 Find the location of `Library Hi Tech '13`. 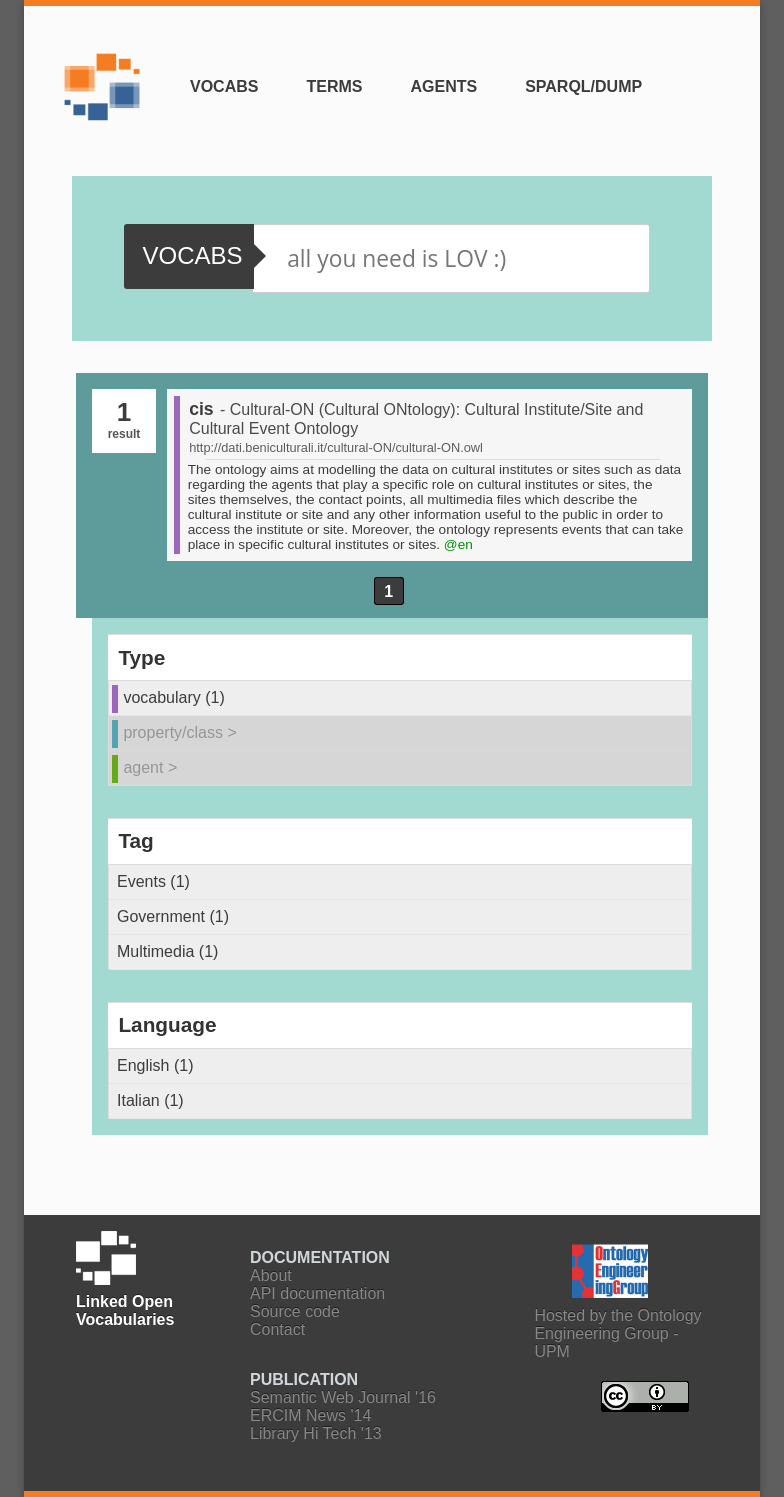

Library Hi Tech '13 is located at coordinates (316, 1433).